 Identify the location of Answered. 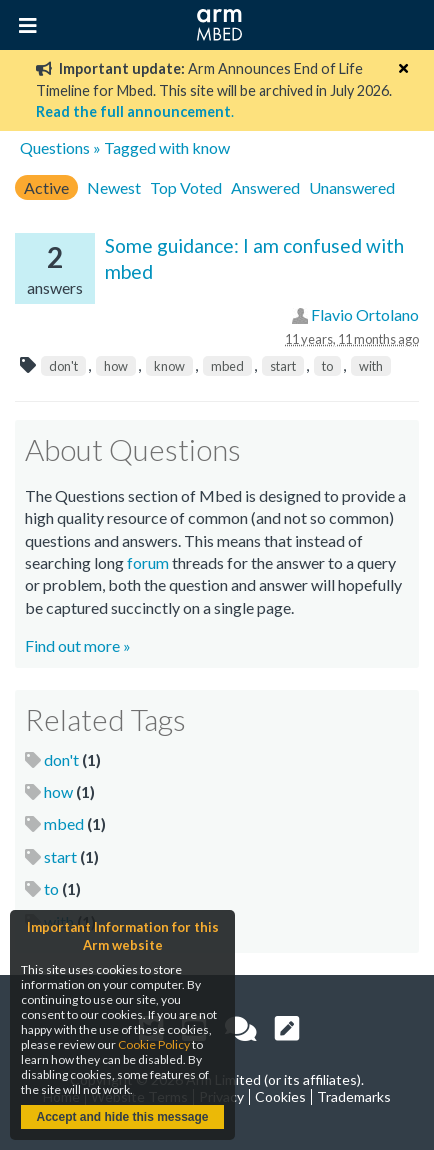
(265, 187).